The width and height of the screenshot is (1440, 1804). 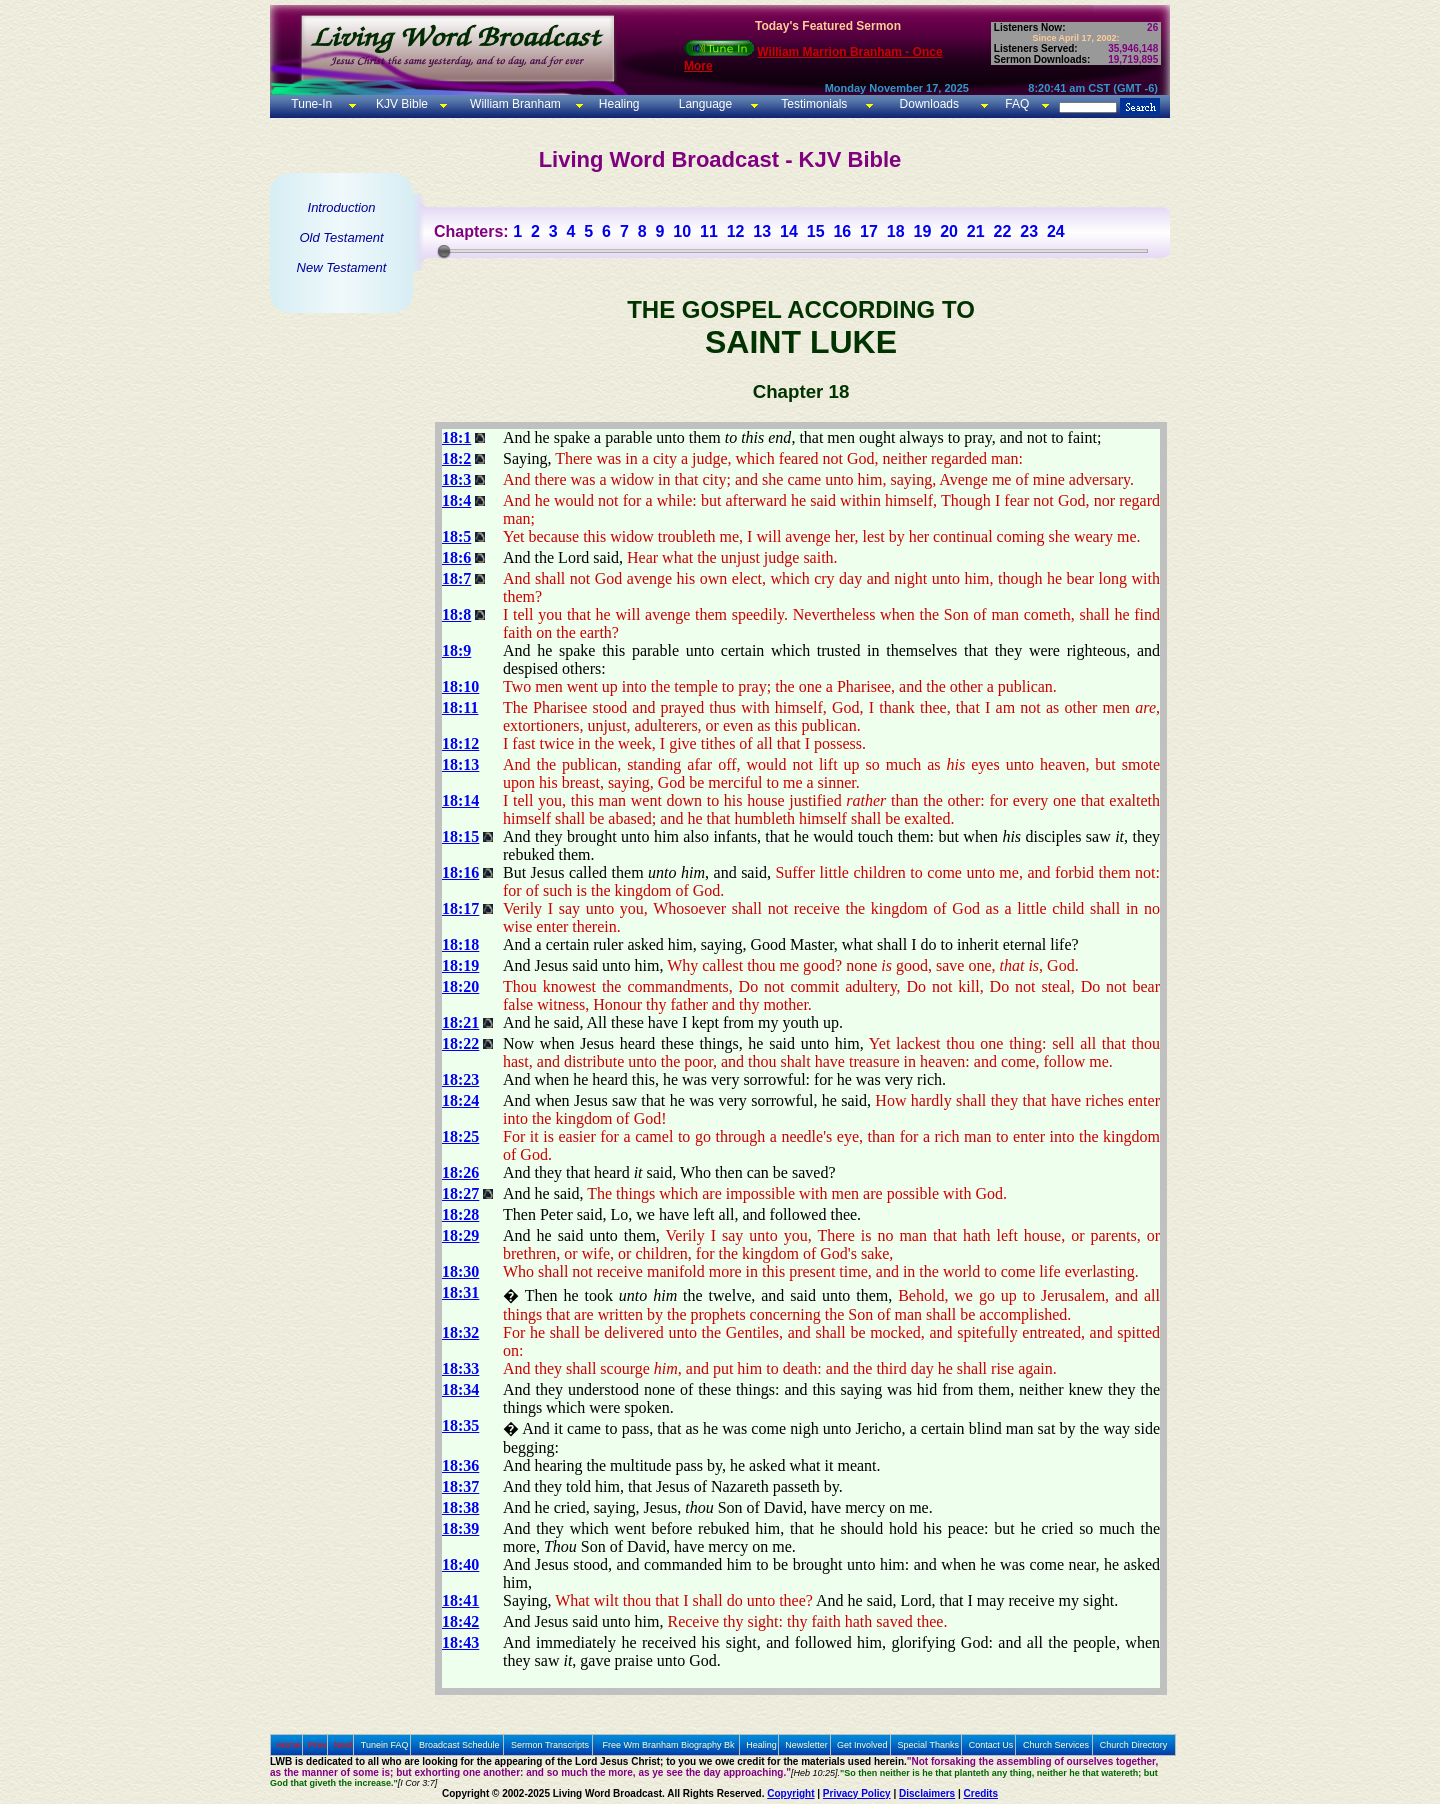 I want to click on William Branham, so click(x=514, y=104).